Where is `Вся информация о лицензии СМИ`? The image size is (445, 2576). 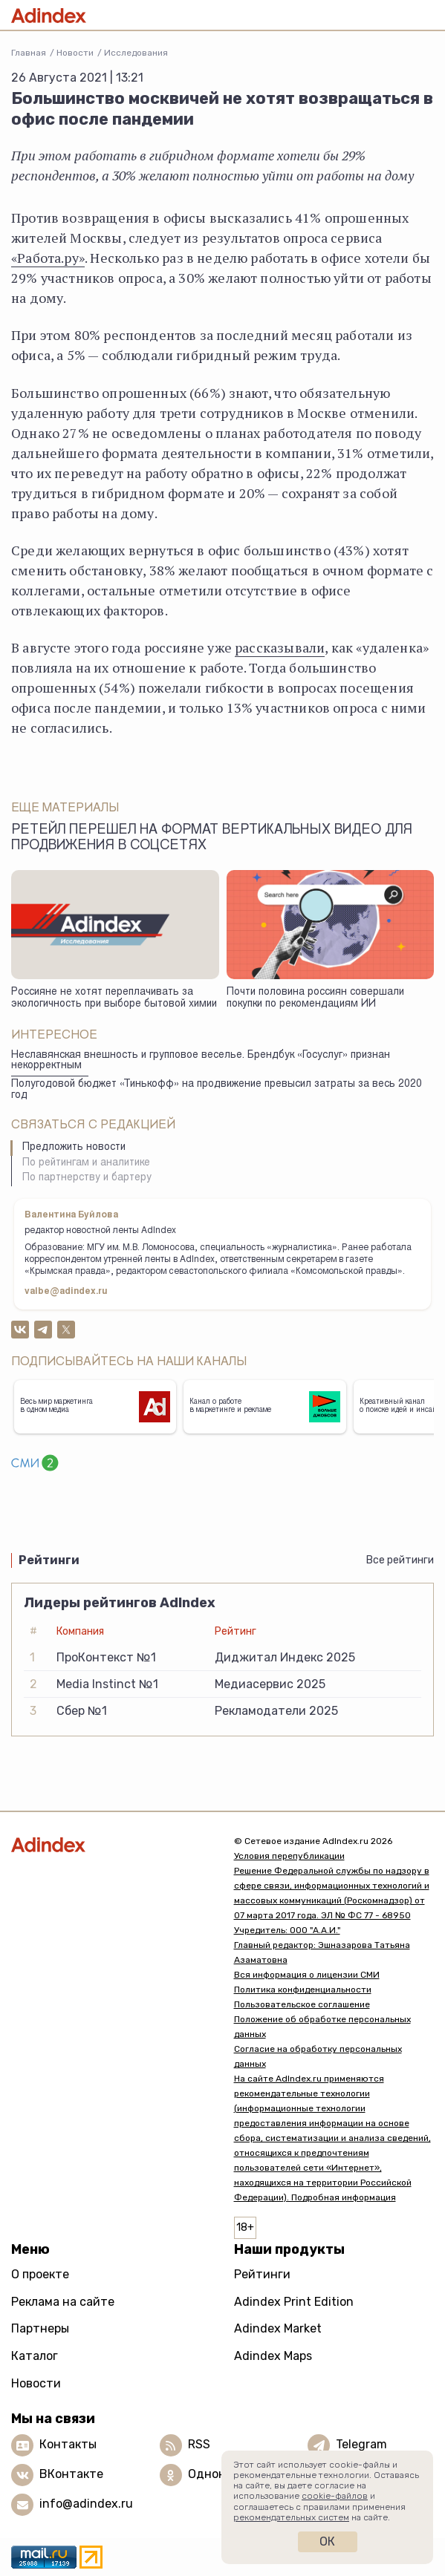
Вся информация о лицензии СМИ is located at coordinates (307, 1974).